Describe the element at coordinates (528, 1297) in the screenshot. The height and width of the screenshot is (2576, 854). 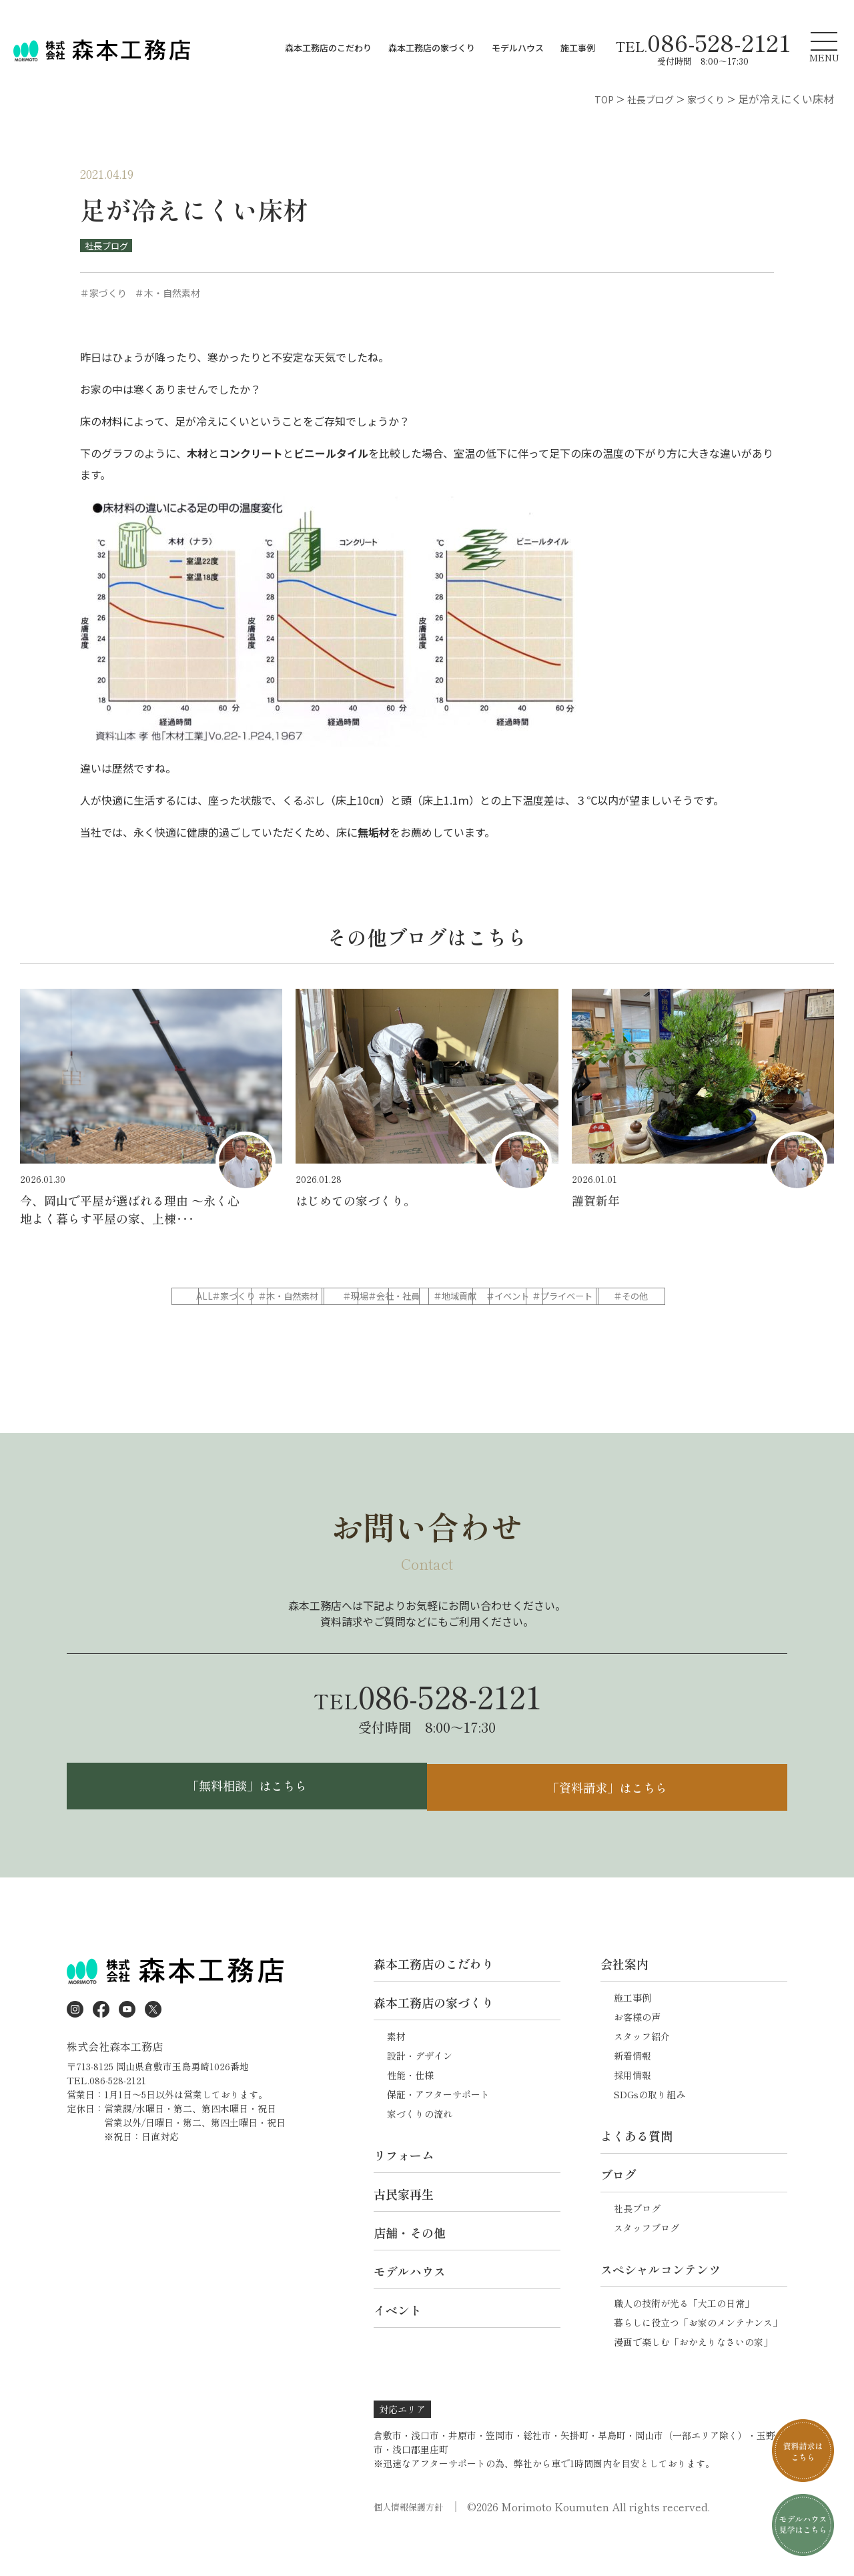
I see `＃現場` at that location.